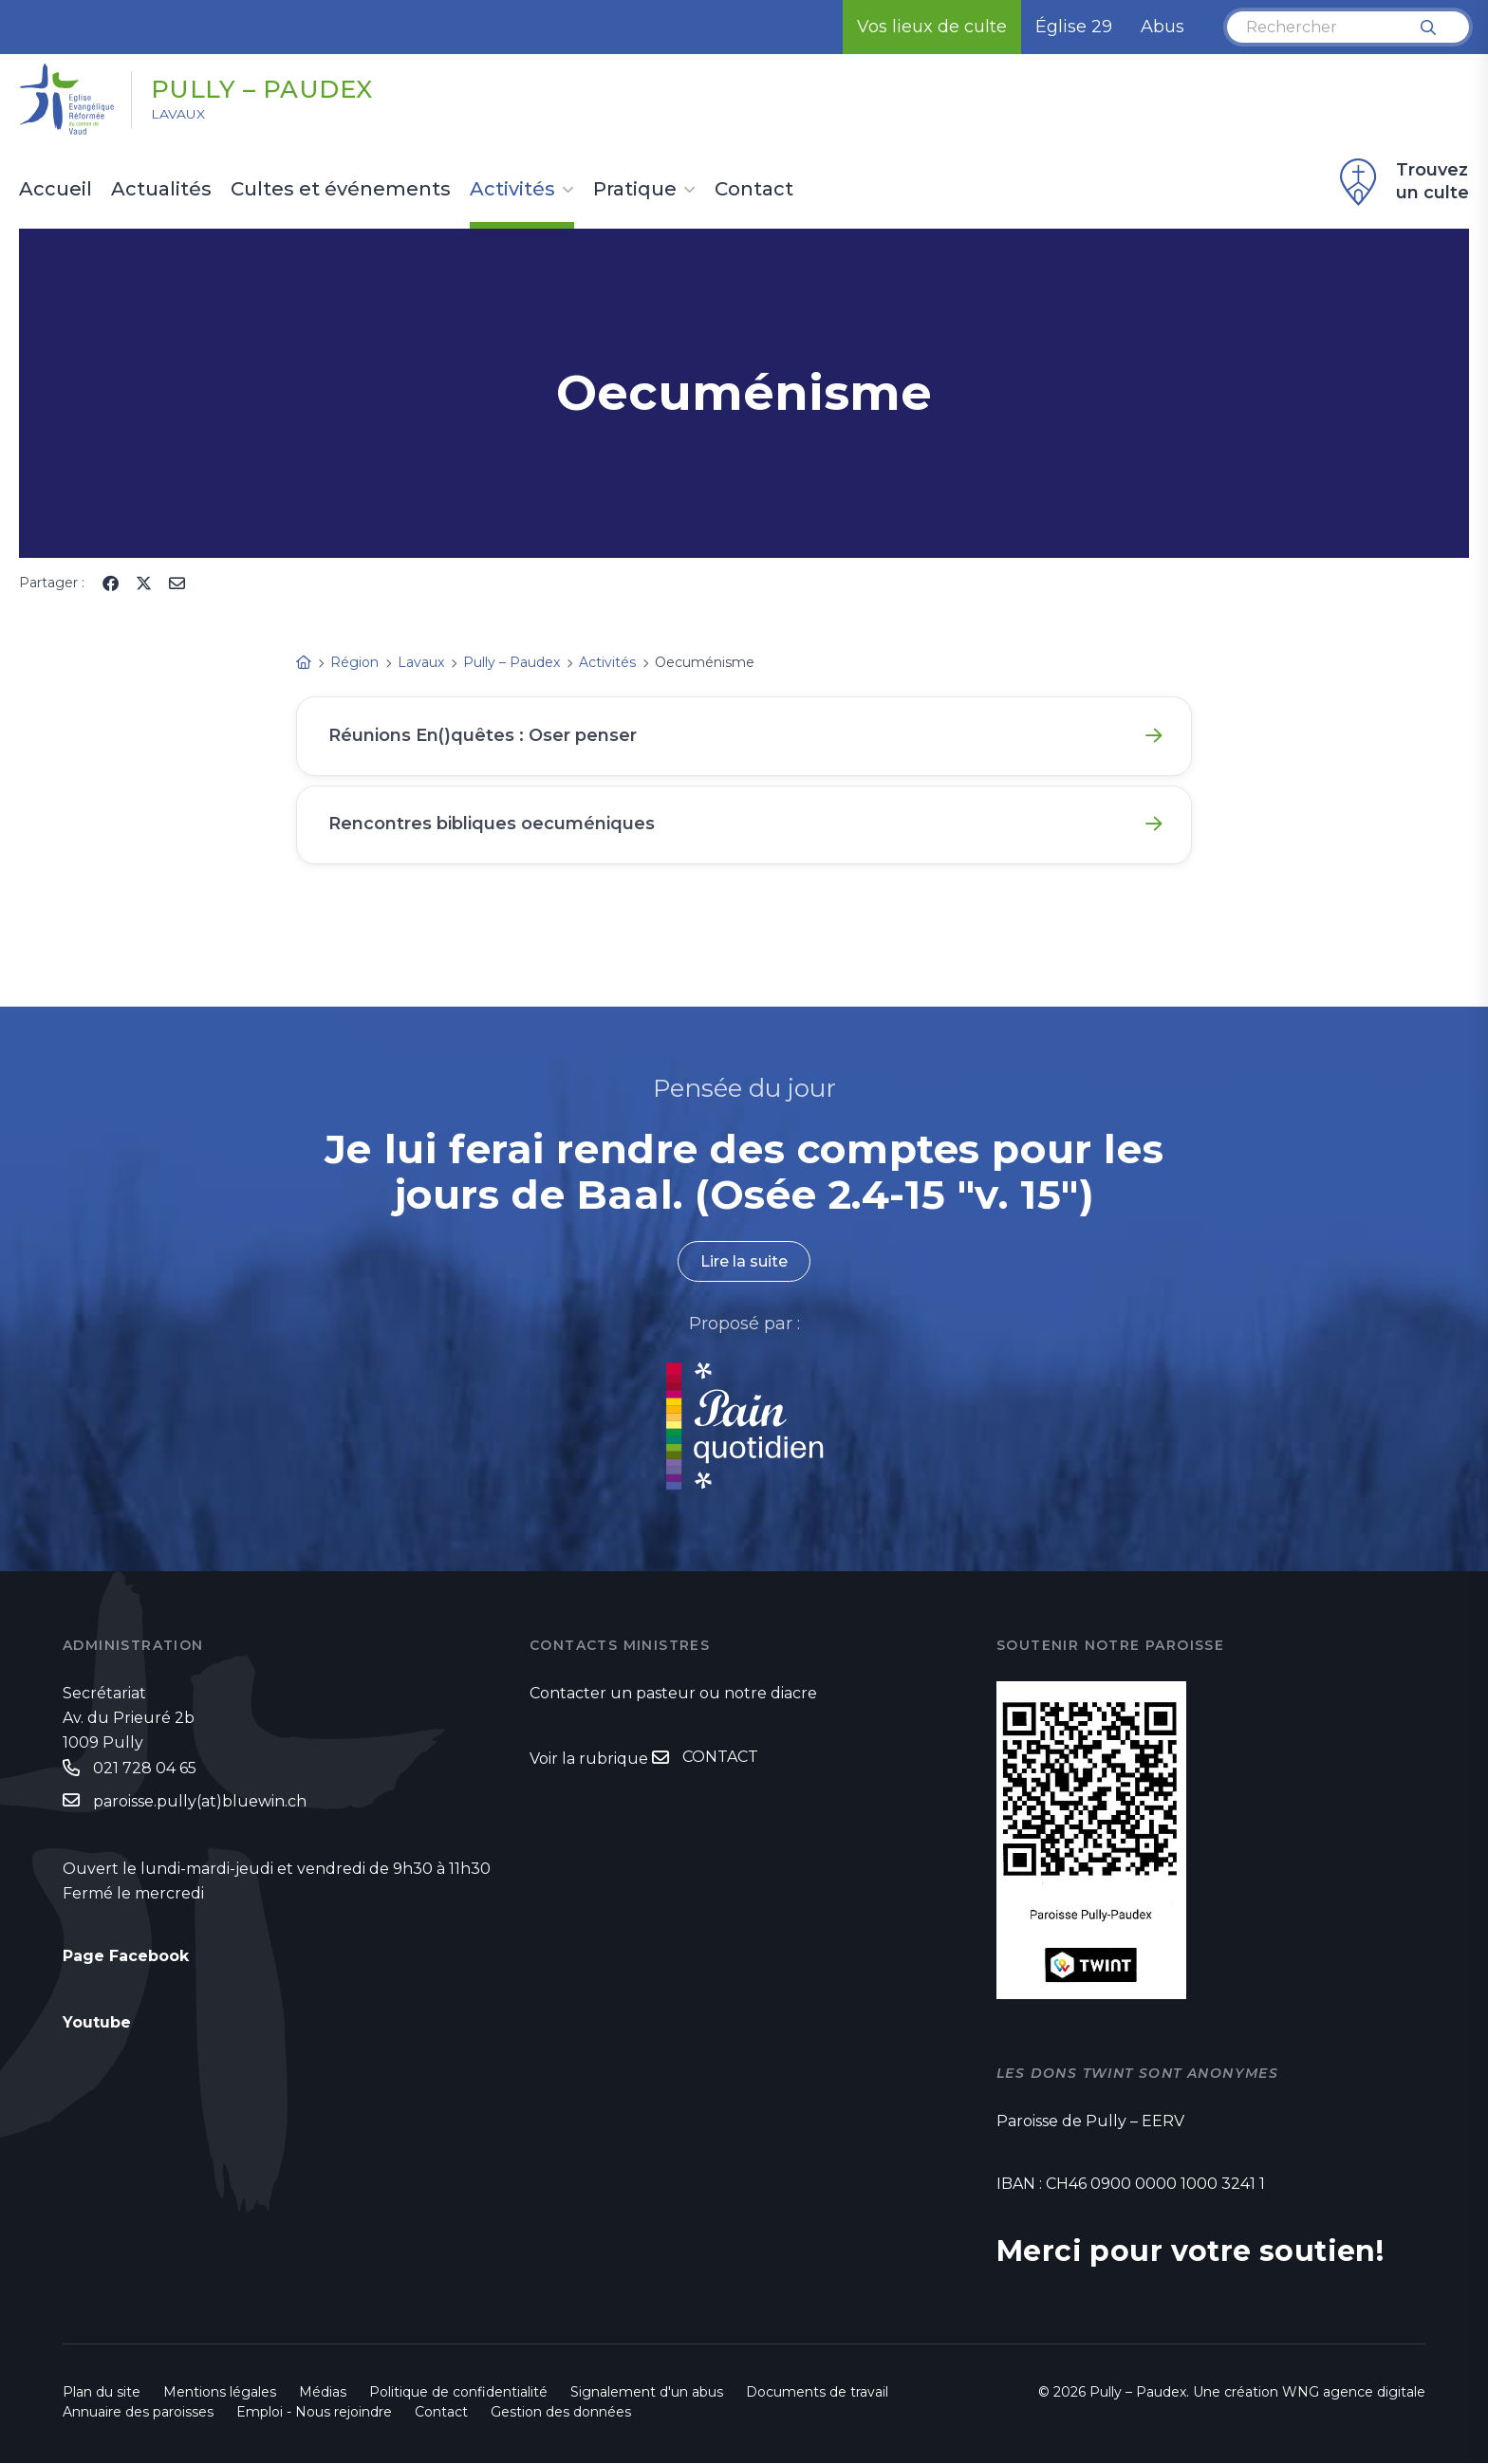 This screenshot has width=1488, height=2464. Describe the element at coordinates (219, 2392) in the screenshot. I see `Mentions légales` at that location.